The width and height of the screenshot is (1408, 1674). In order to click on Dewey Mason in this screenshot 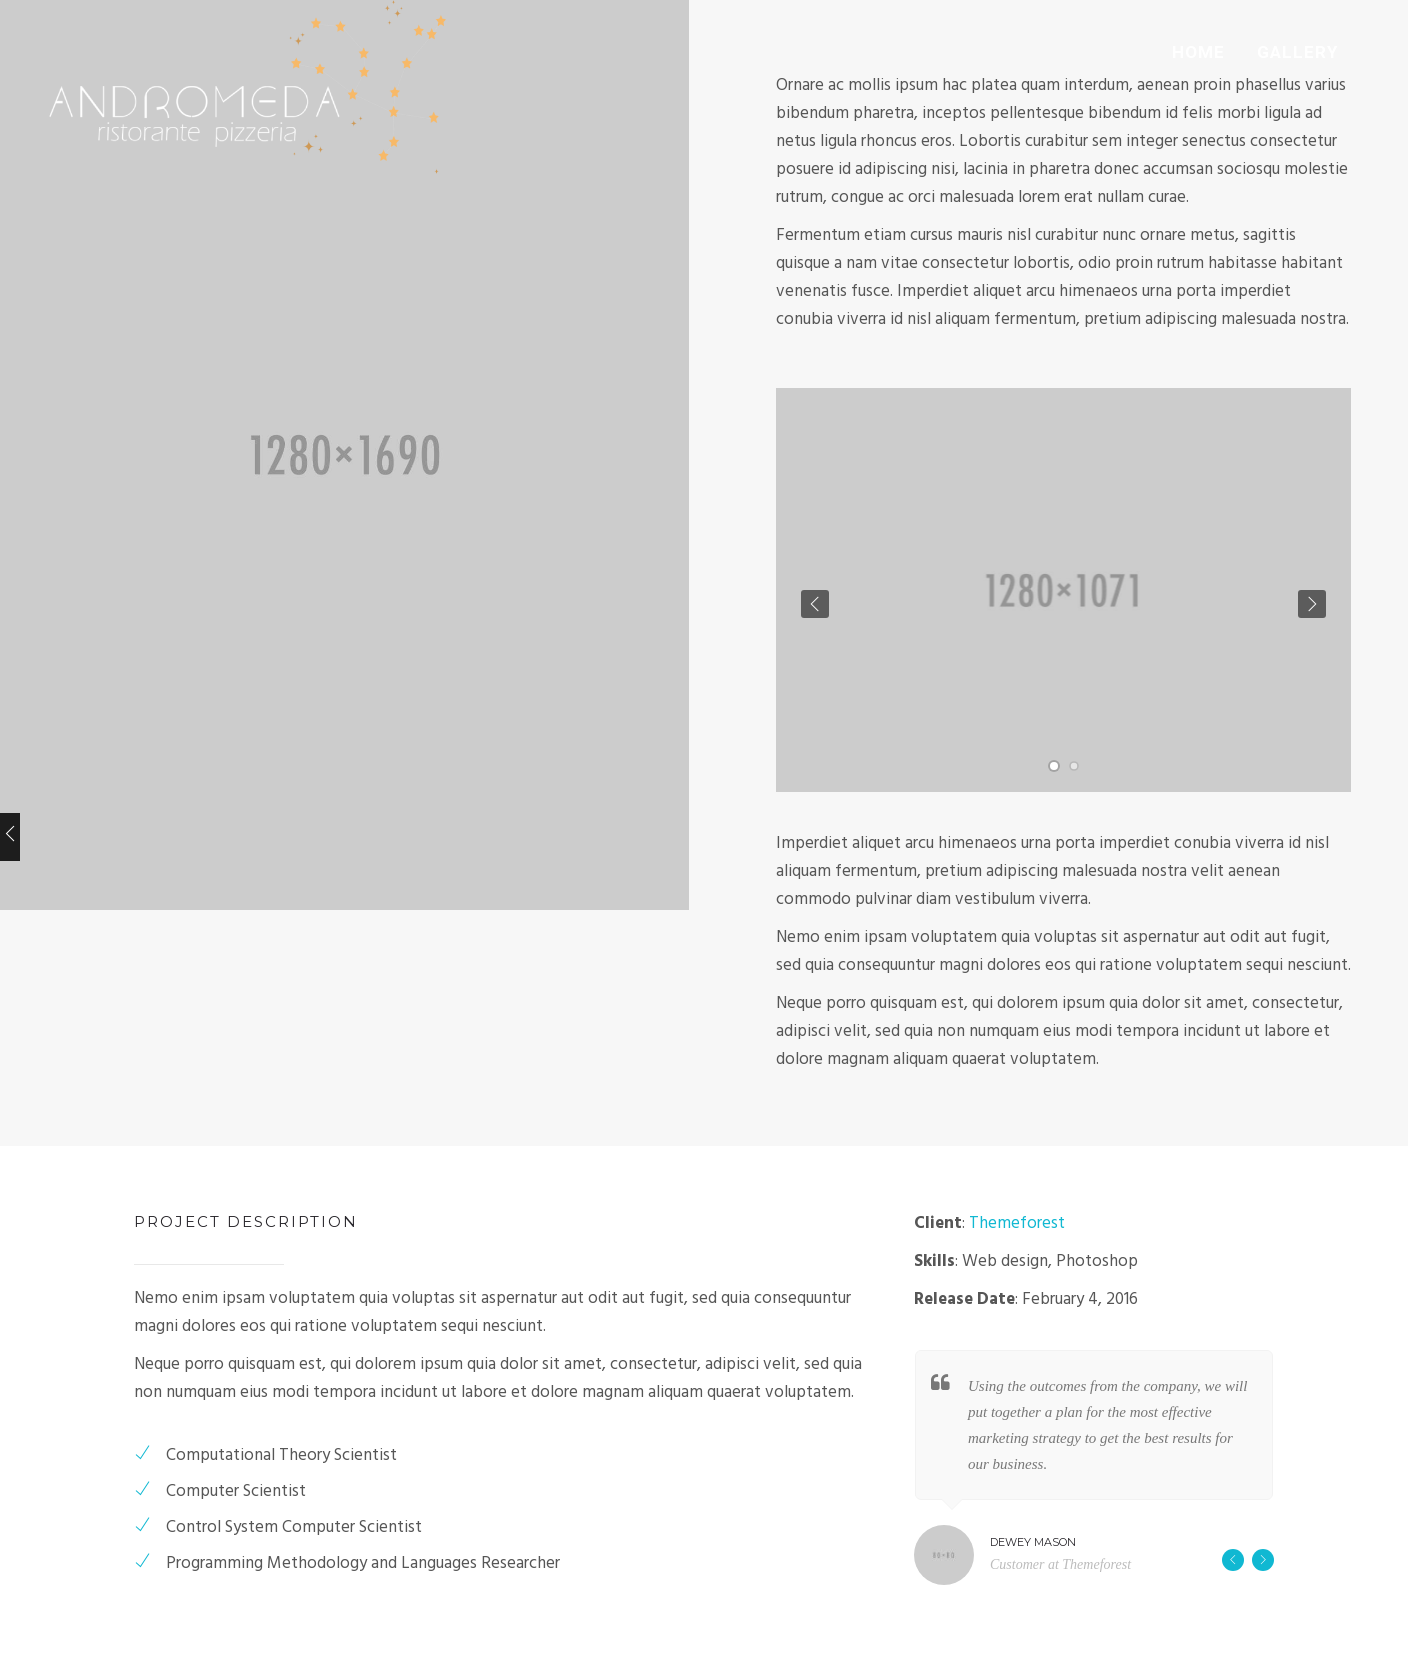, I will do `click(1033, 1542)`.